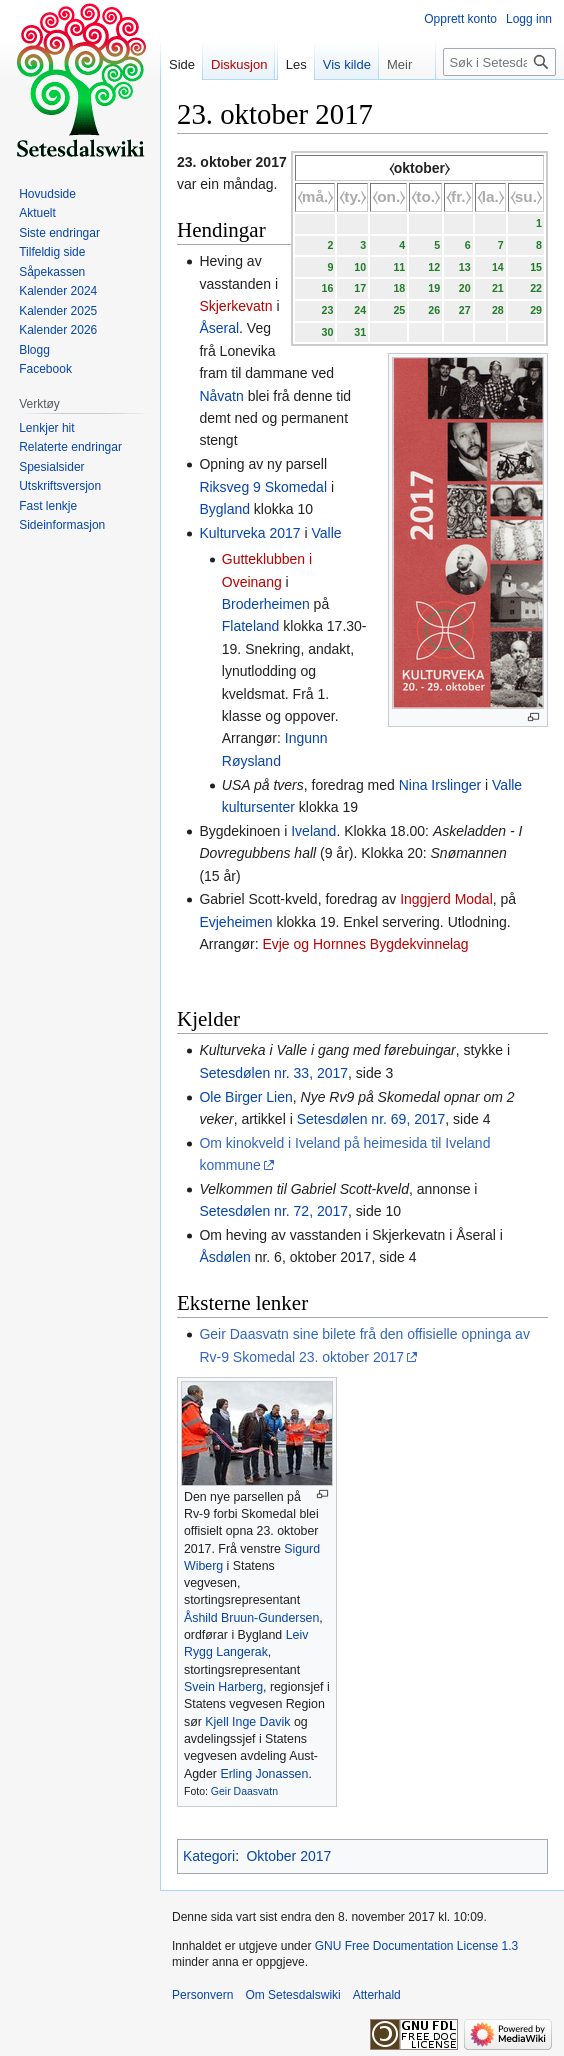 The image size is (564, 2056). Describe the element at coordinates (399, 310) in the screenshot. I see `25` at that location.